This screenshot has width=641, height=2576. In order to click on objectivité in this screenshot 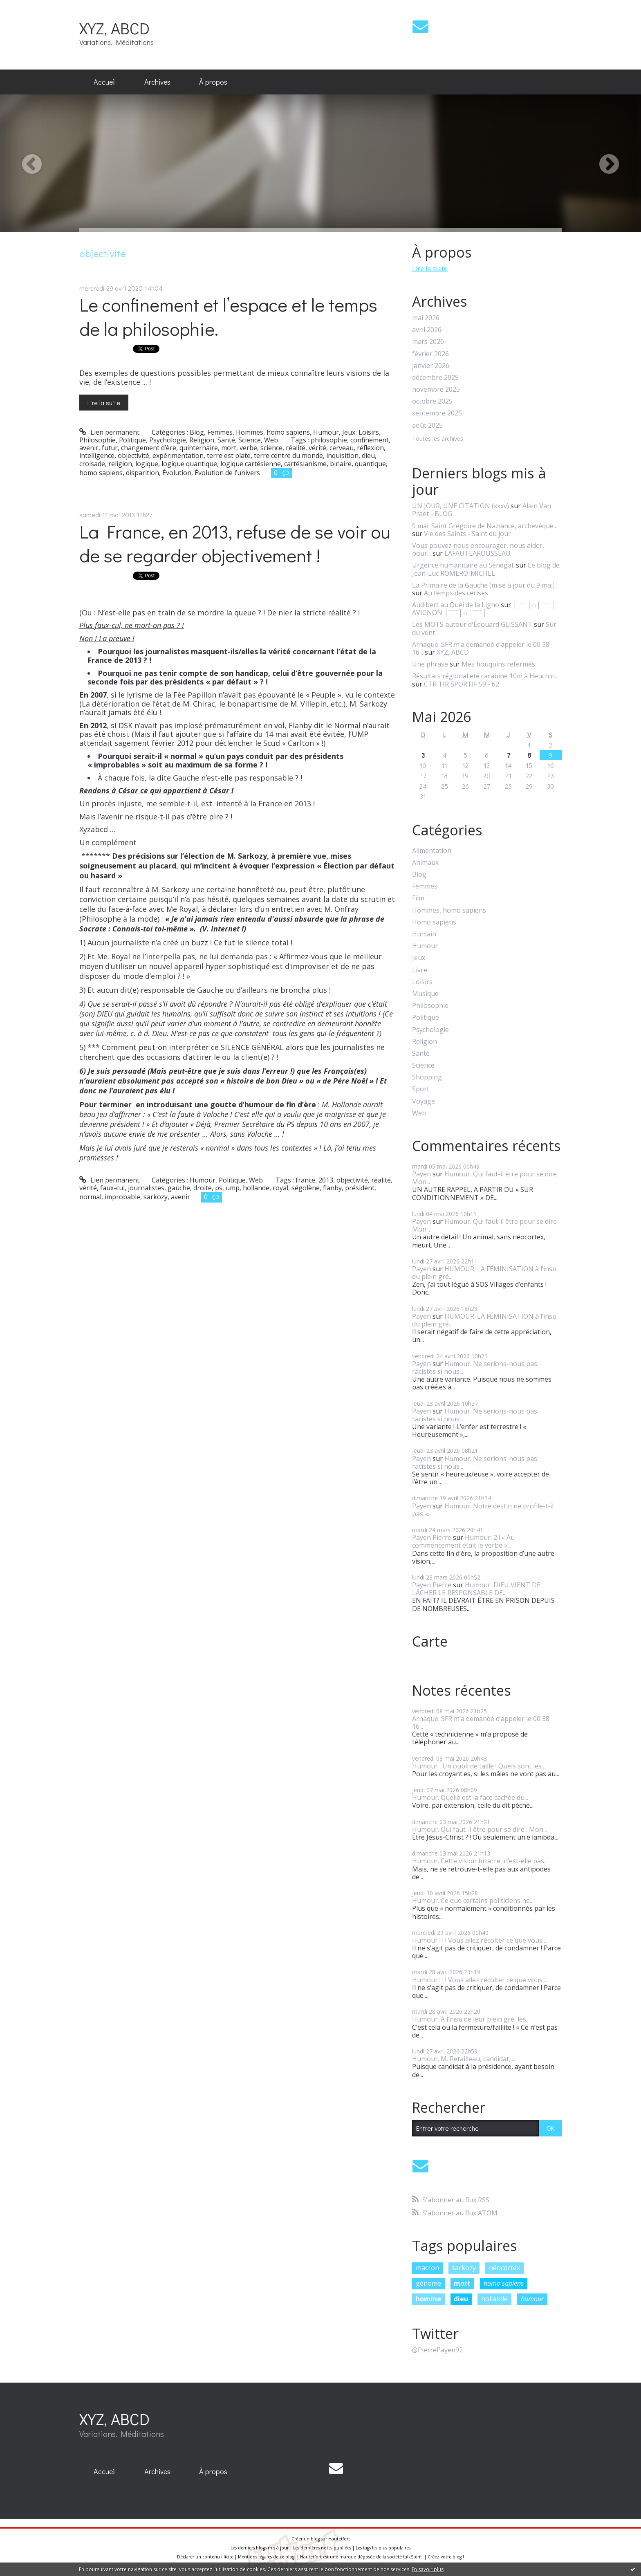, I will do `click(133, 455)`.